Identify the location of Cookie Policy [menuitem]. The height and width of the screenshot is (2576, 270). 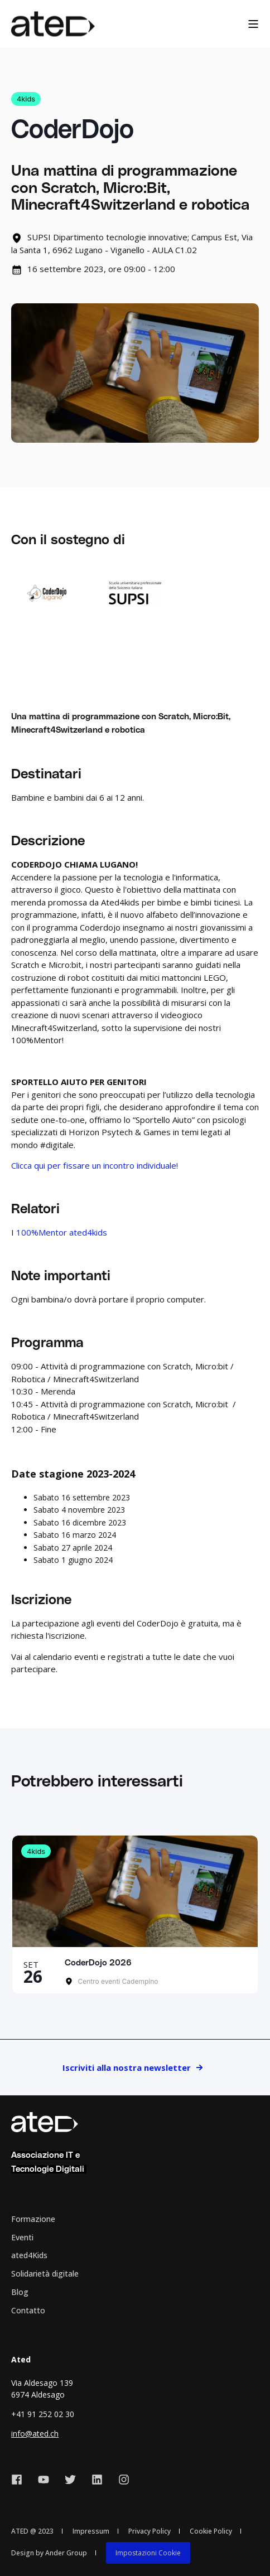
(211, 2531).